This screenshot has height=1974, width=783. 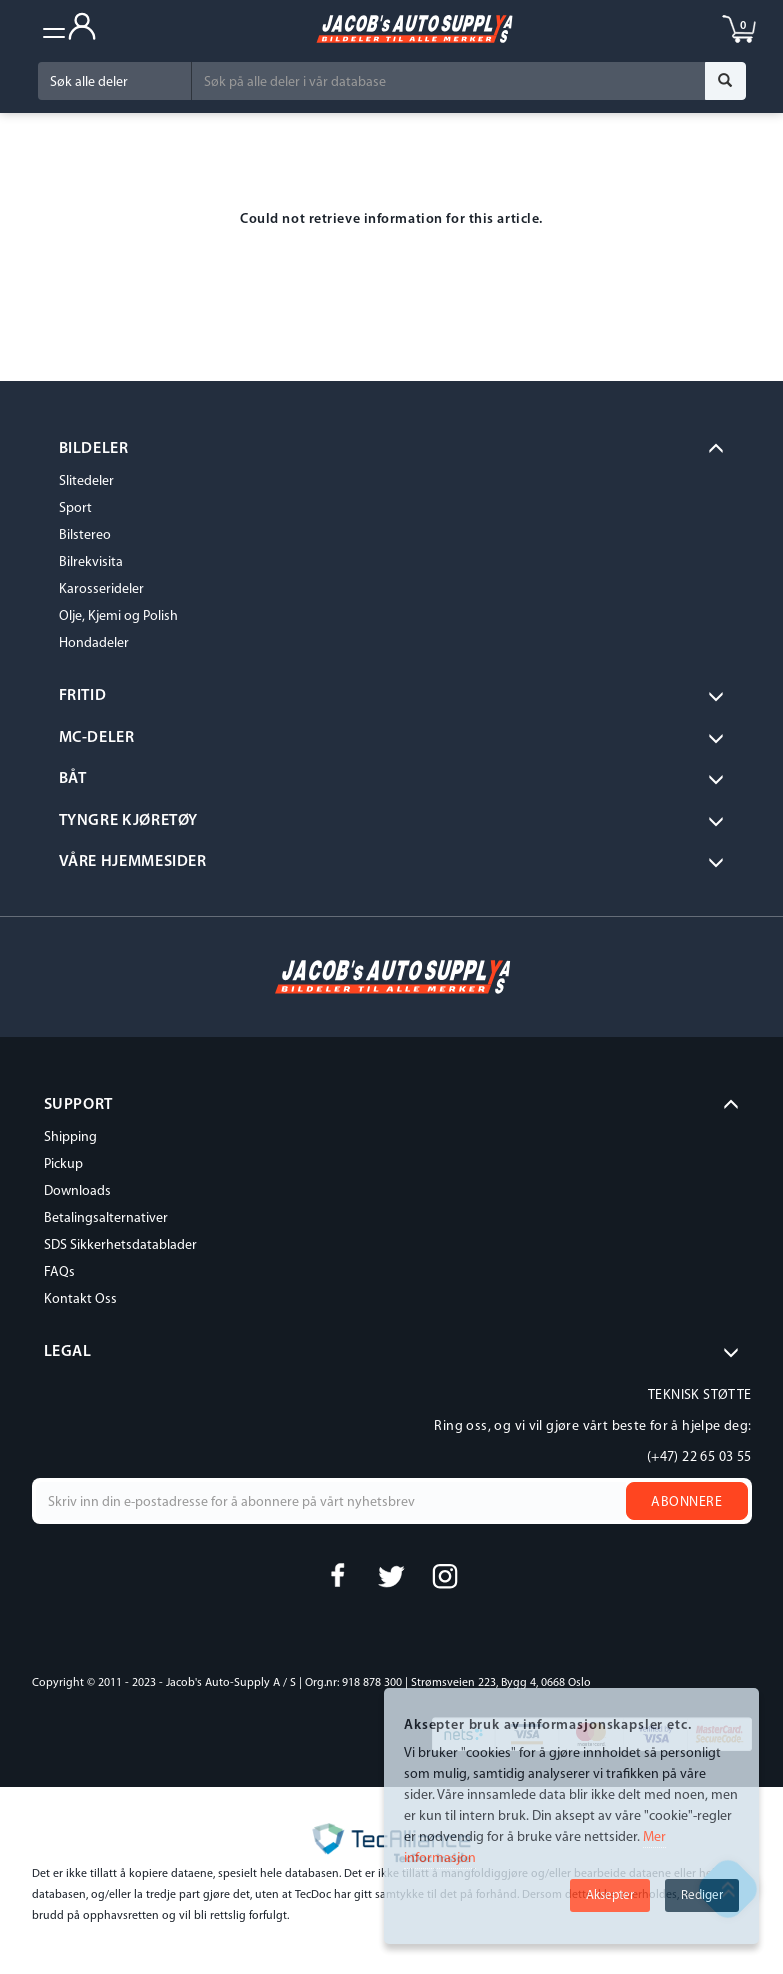 I want to click on SDS Sikkerhetsdatablader, so click(x=120, y=1245).